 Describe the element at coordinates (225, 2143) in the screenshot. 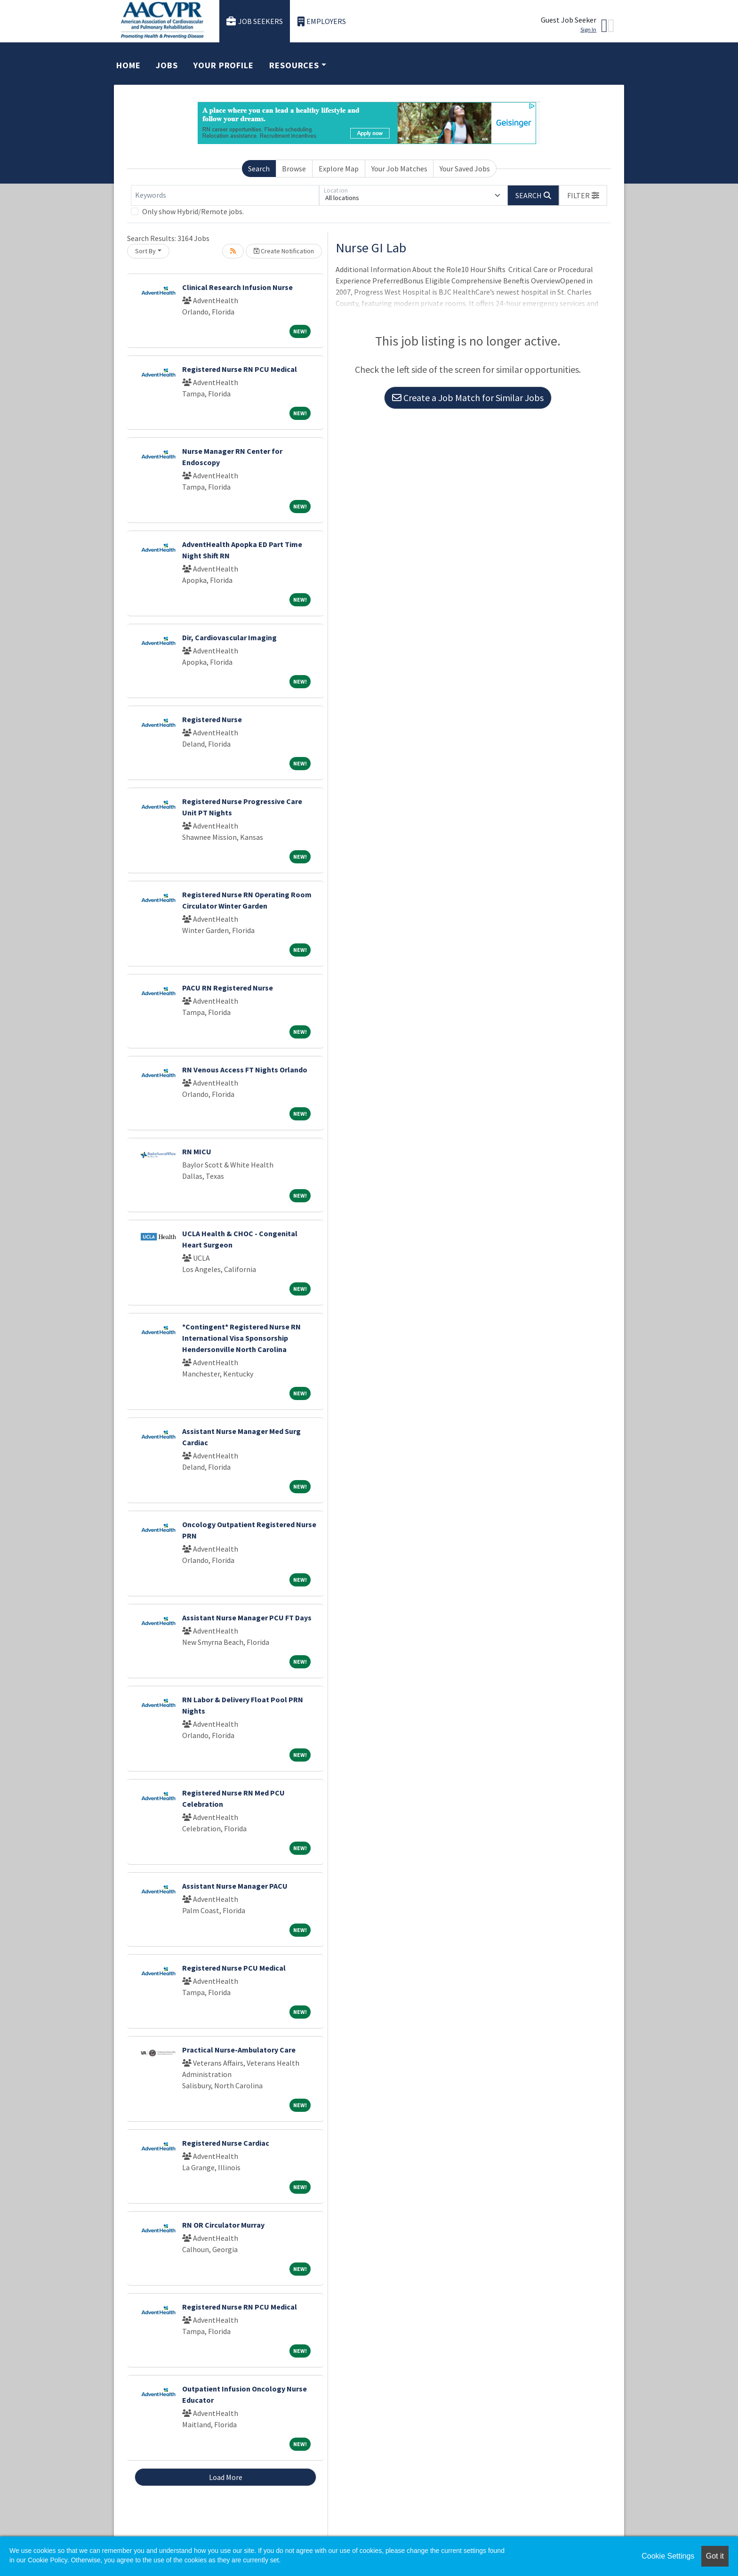

I see `Registered Nurse Cardiac` at that location.